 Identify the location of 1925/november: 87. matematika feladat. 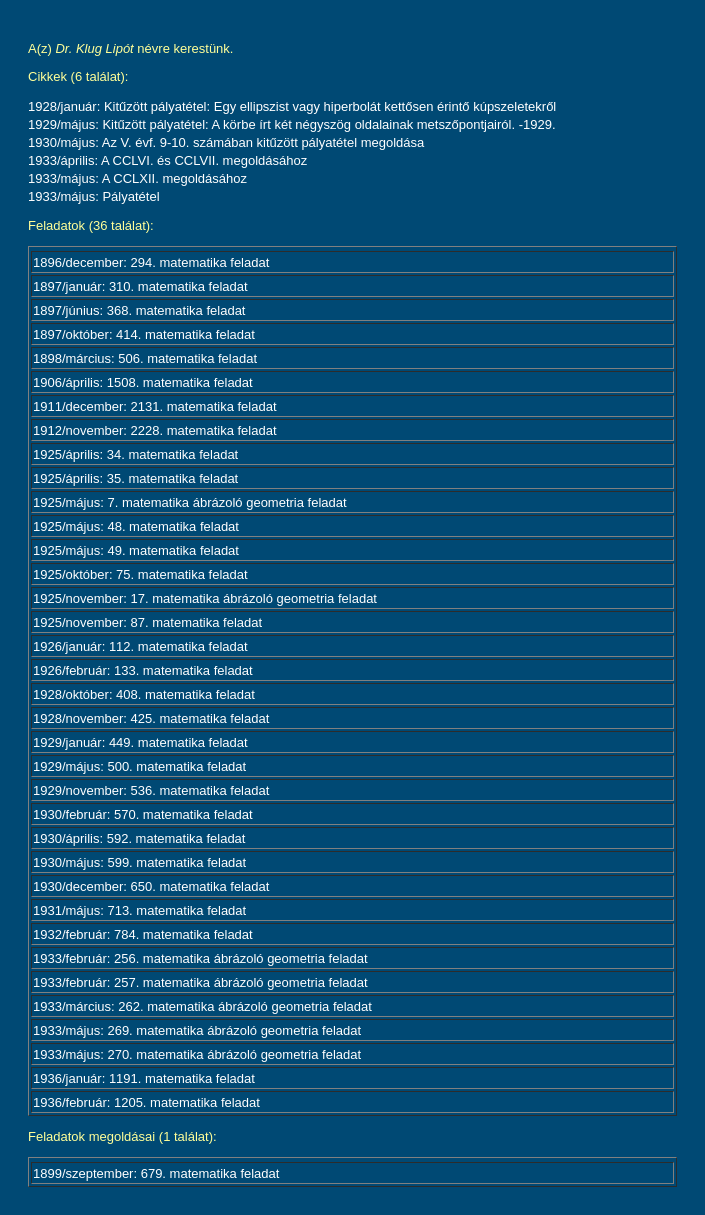
(147, 622).